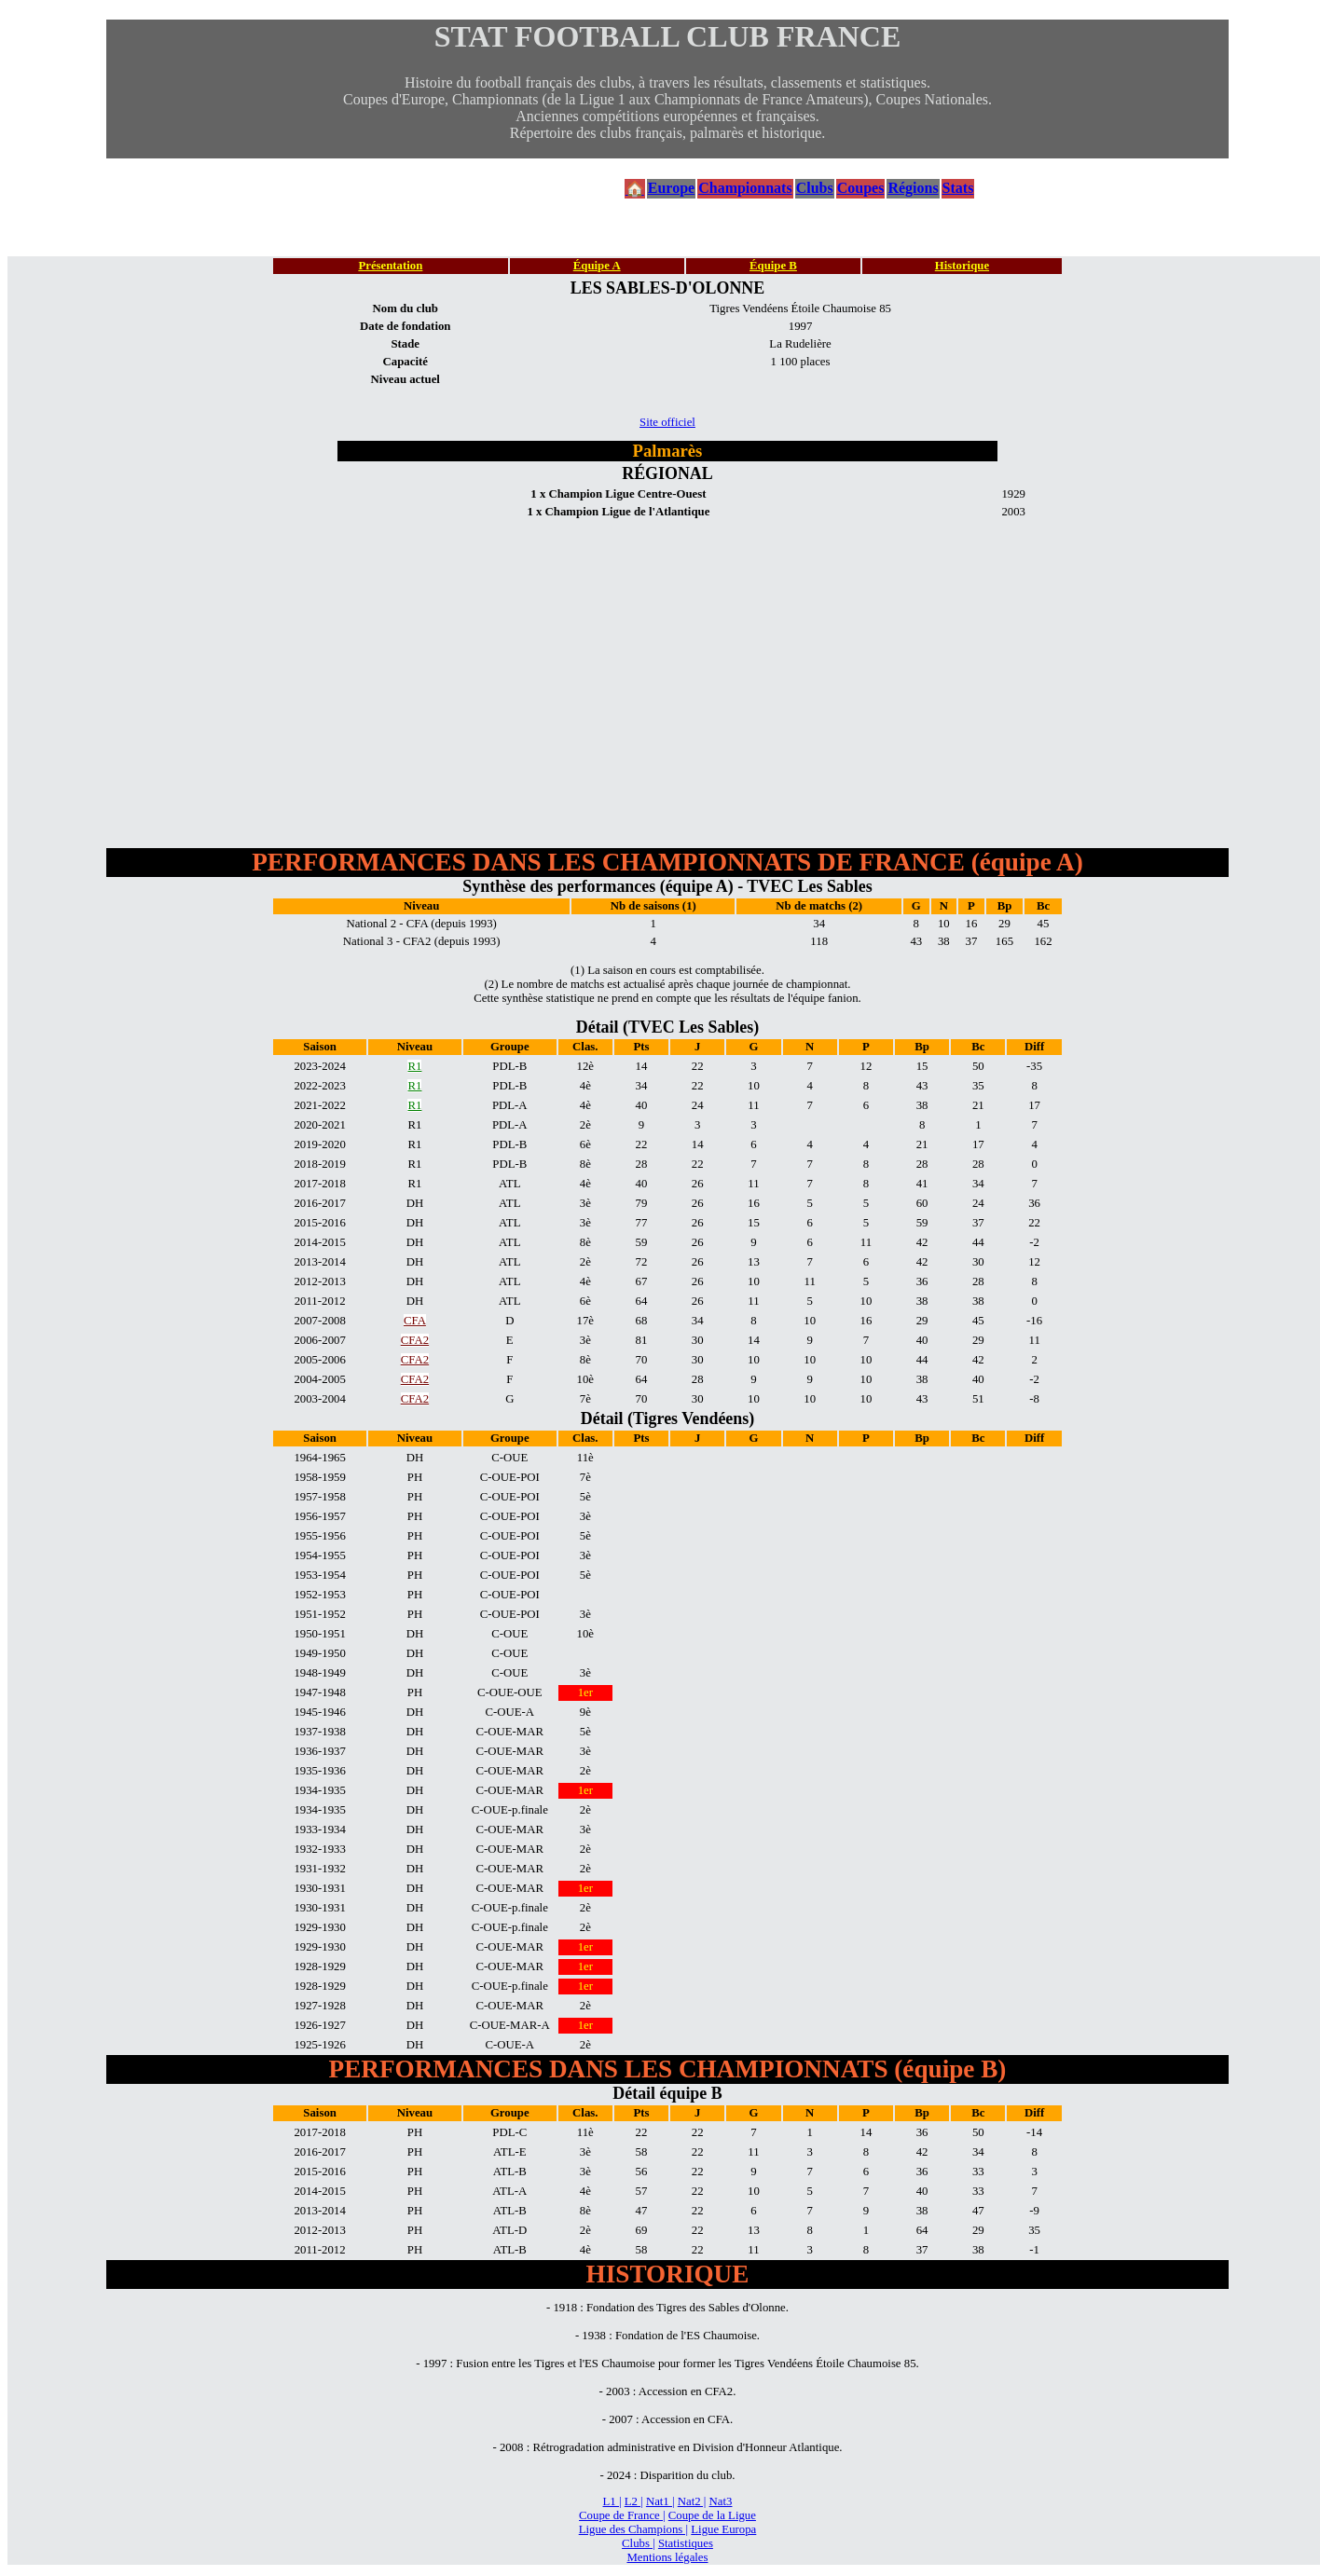  What do you see at coordinates (390, 265) in the screenshot?
I see `Présentation` at bounding box center [390, 265].